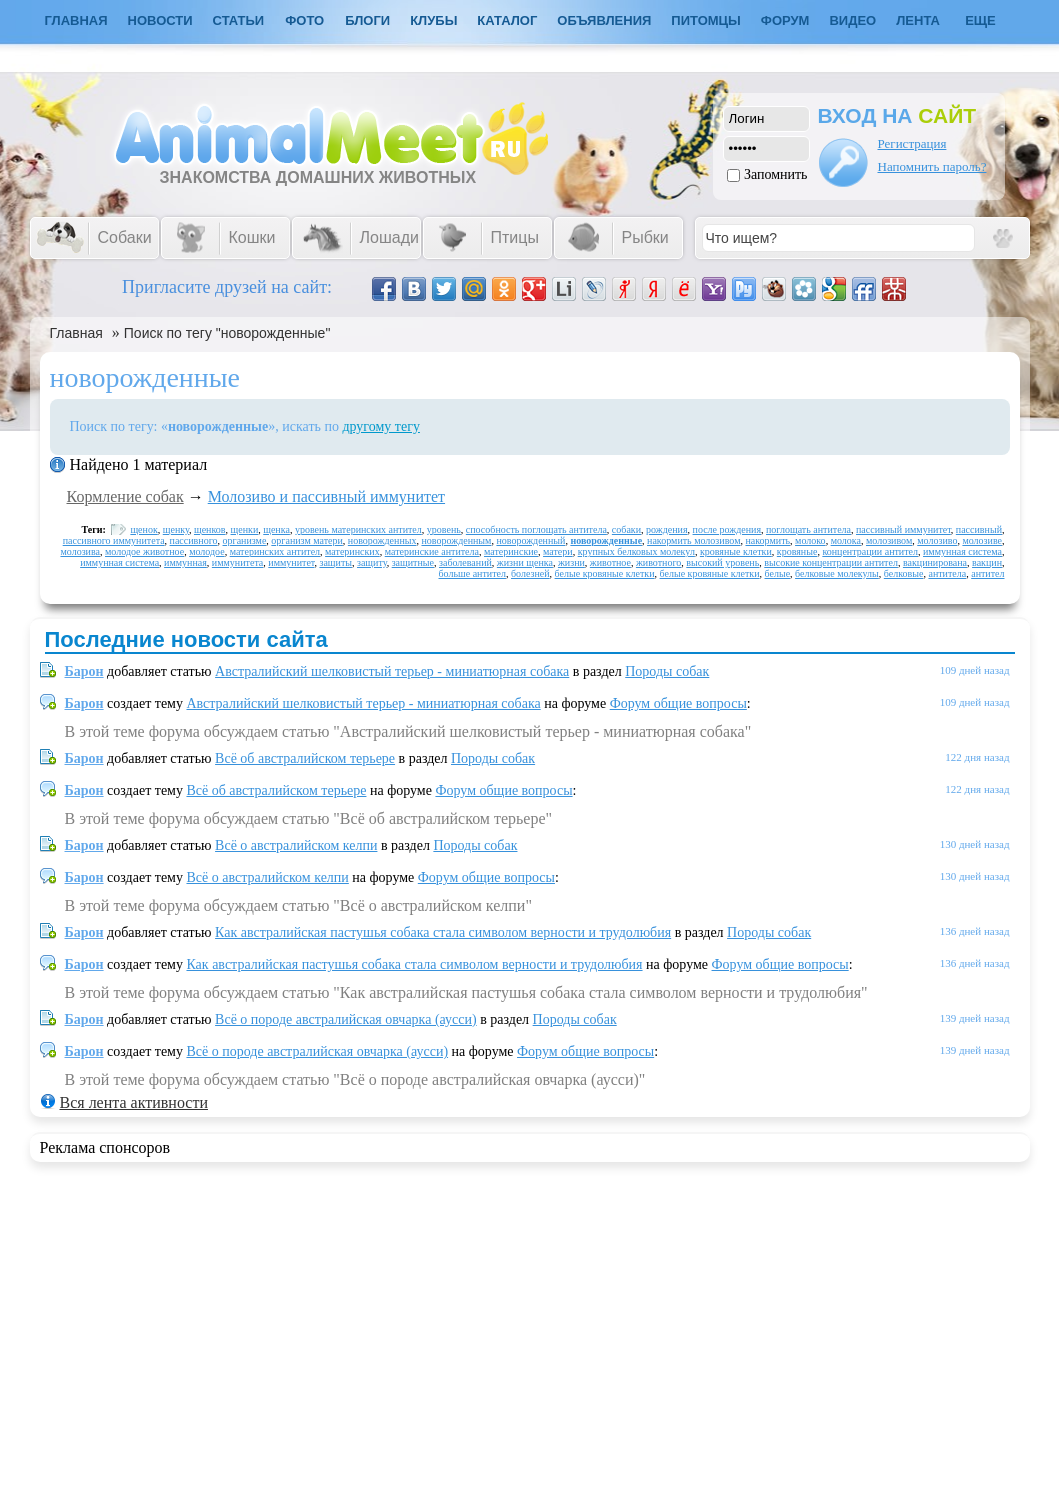  I want to click on Фото, so click(304, 20).